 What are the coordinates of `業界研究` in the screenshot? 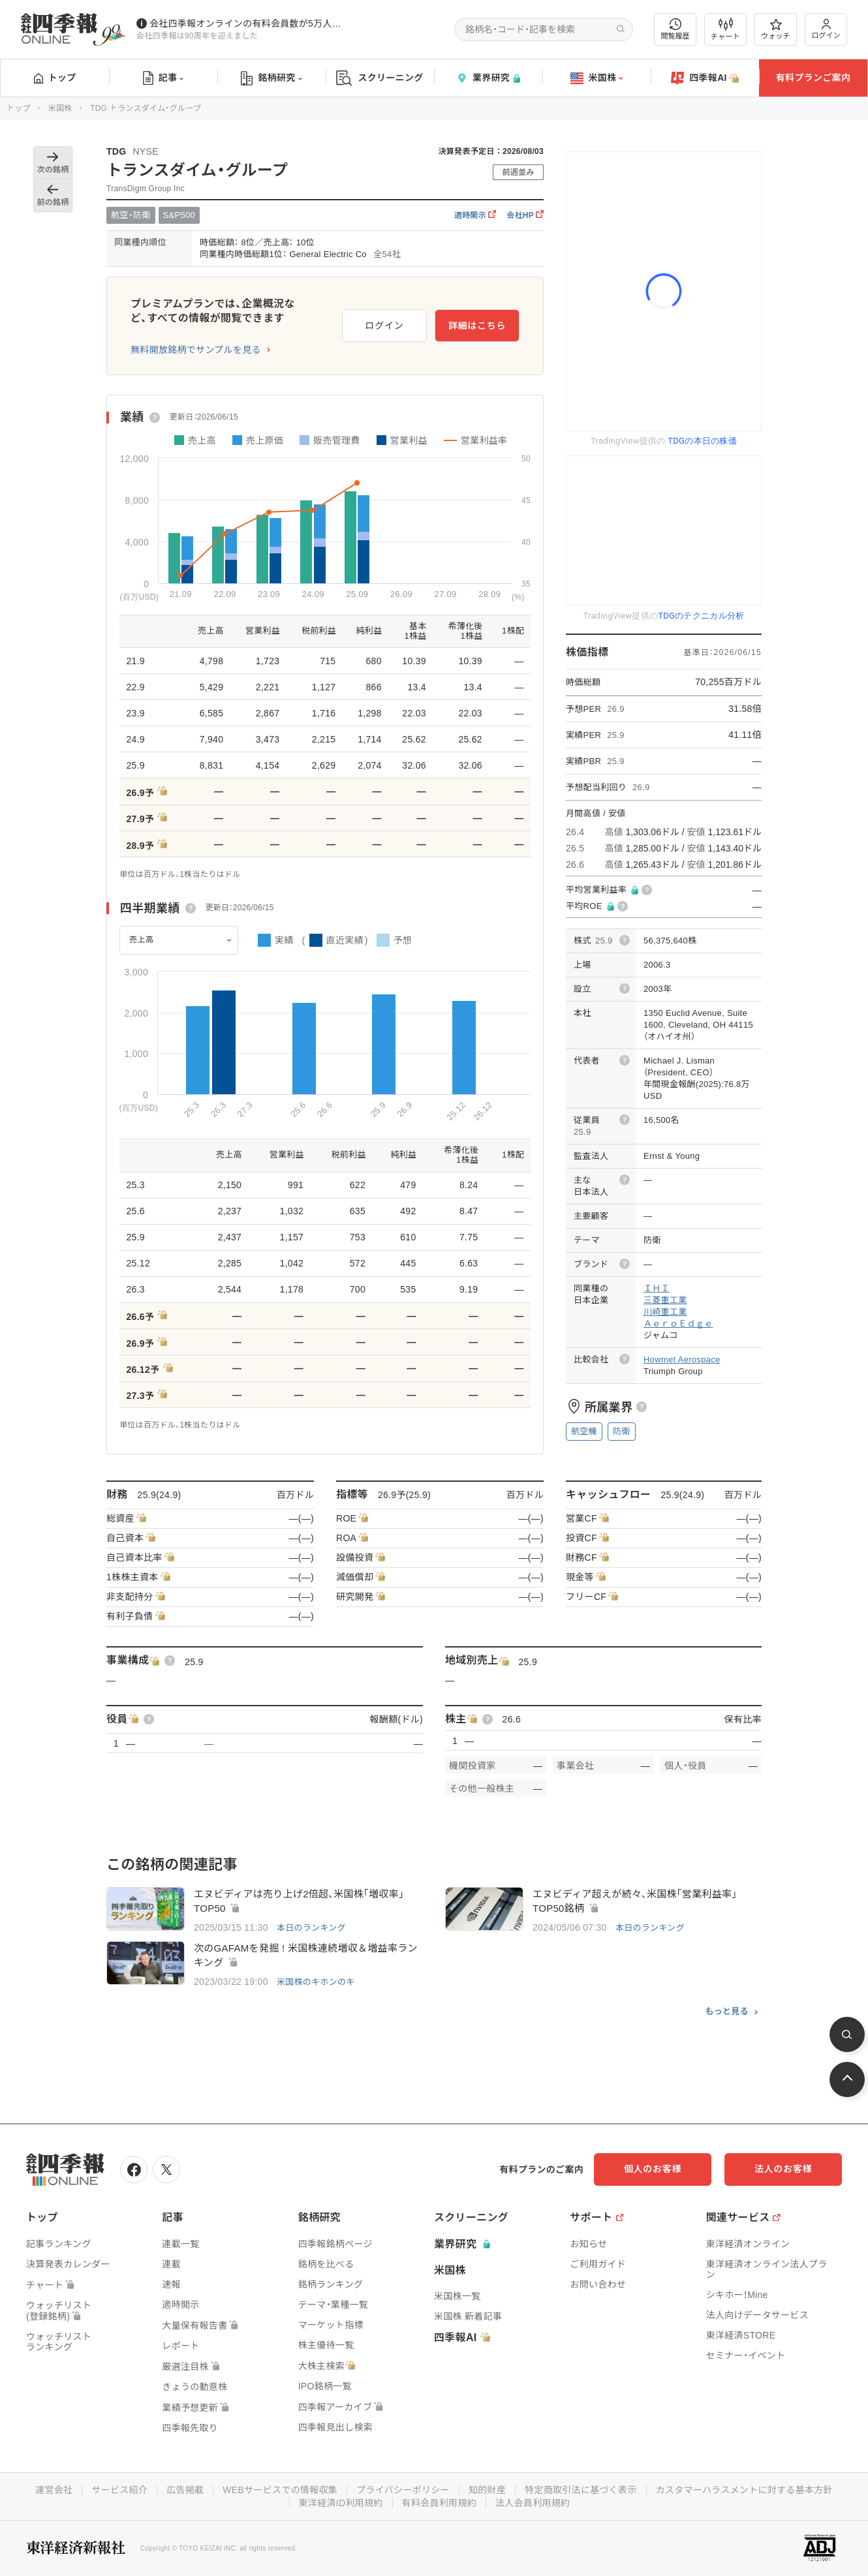 It's located at (488, 77).